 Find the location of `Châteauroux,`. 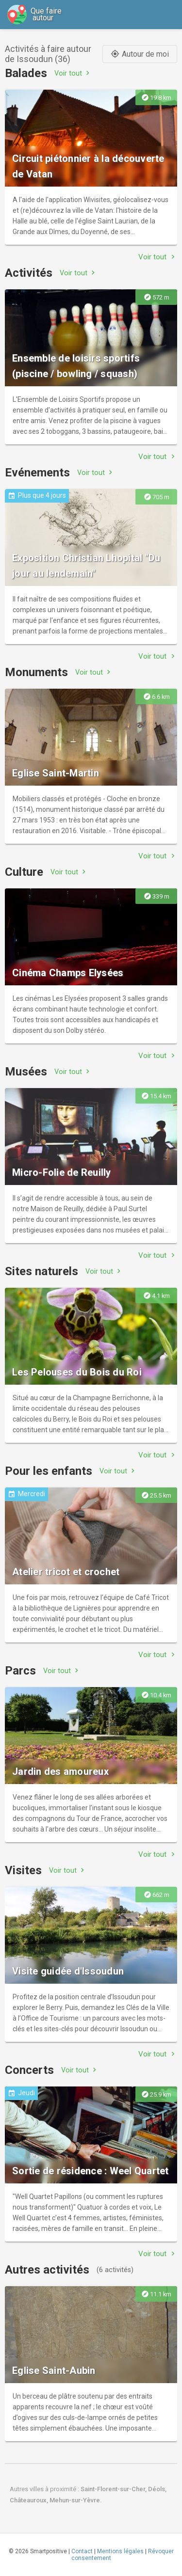

Châteauroux, is located at coordinates (30, 2500).